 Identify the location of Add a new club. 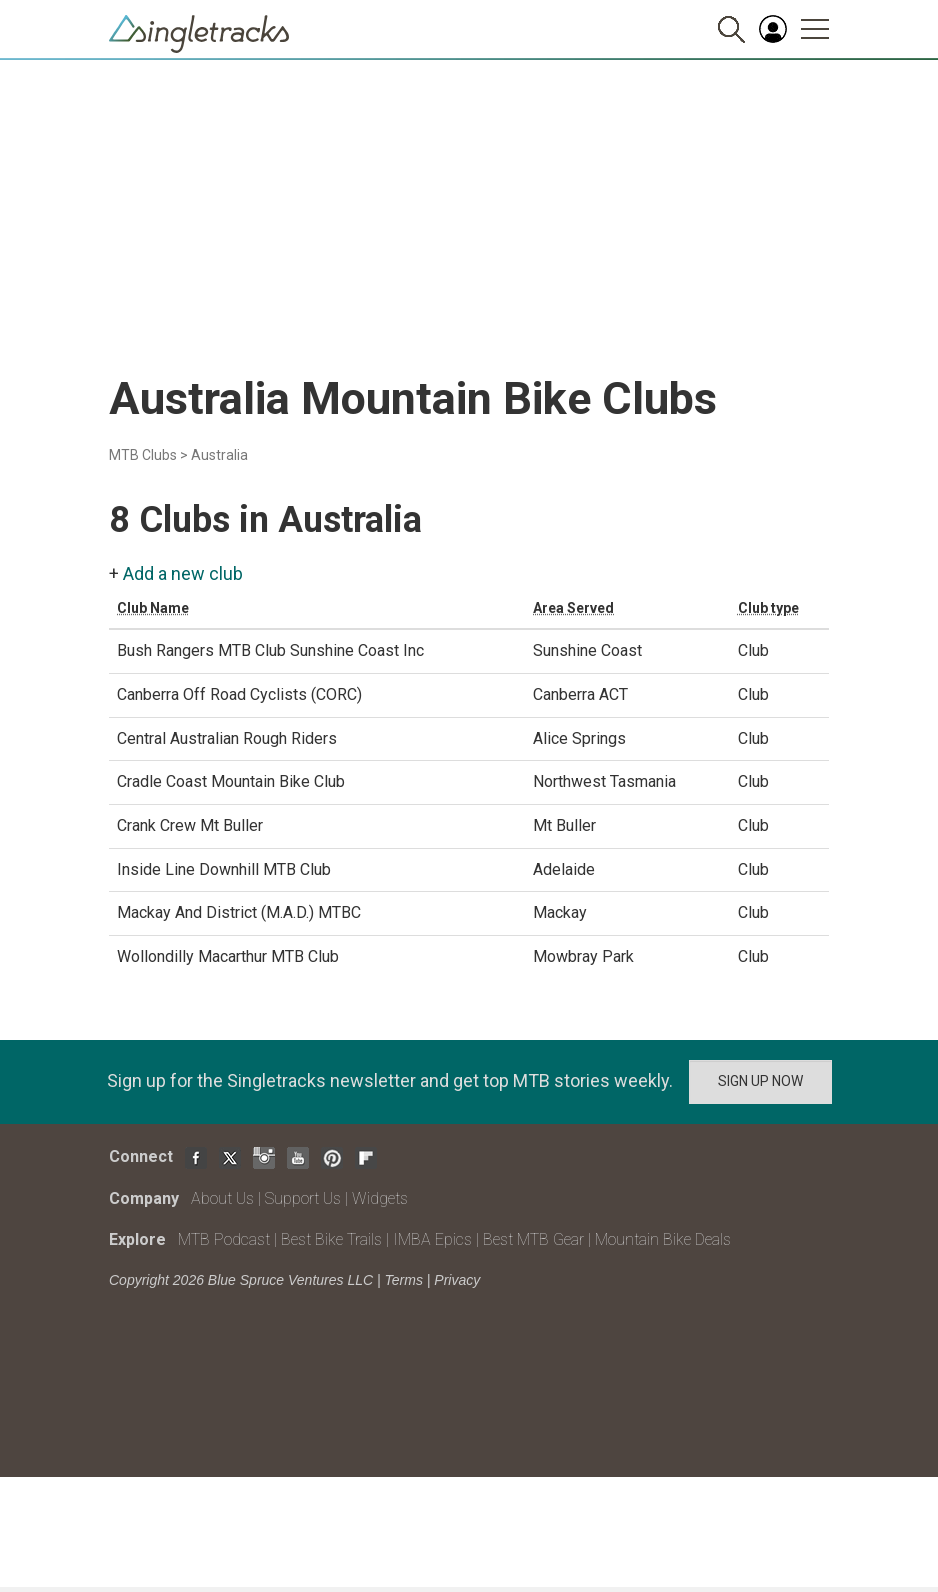
(183, 573).